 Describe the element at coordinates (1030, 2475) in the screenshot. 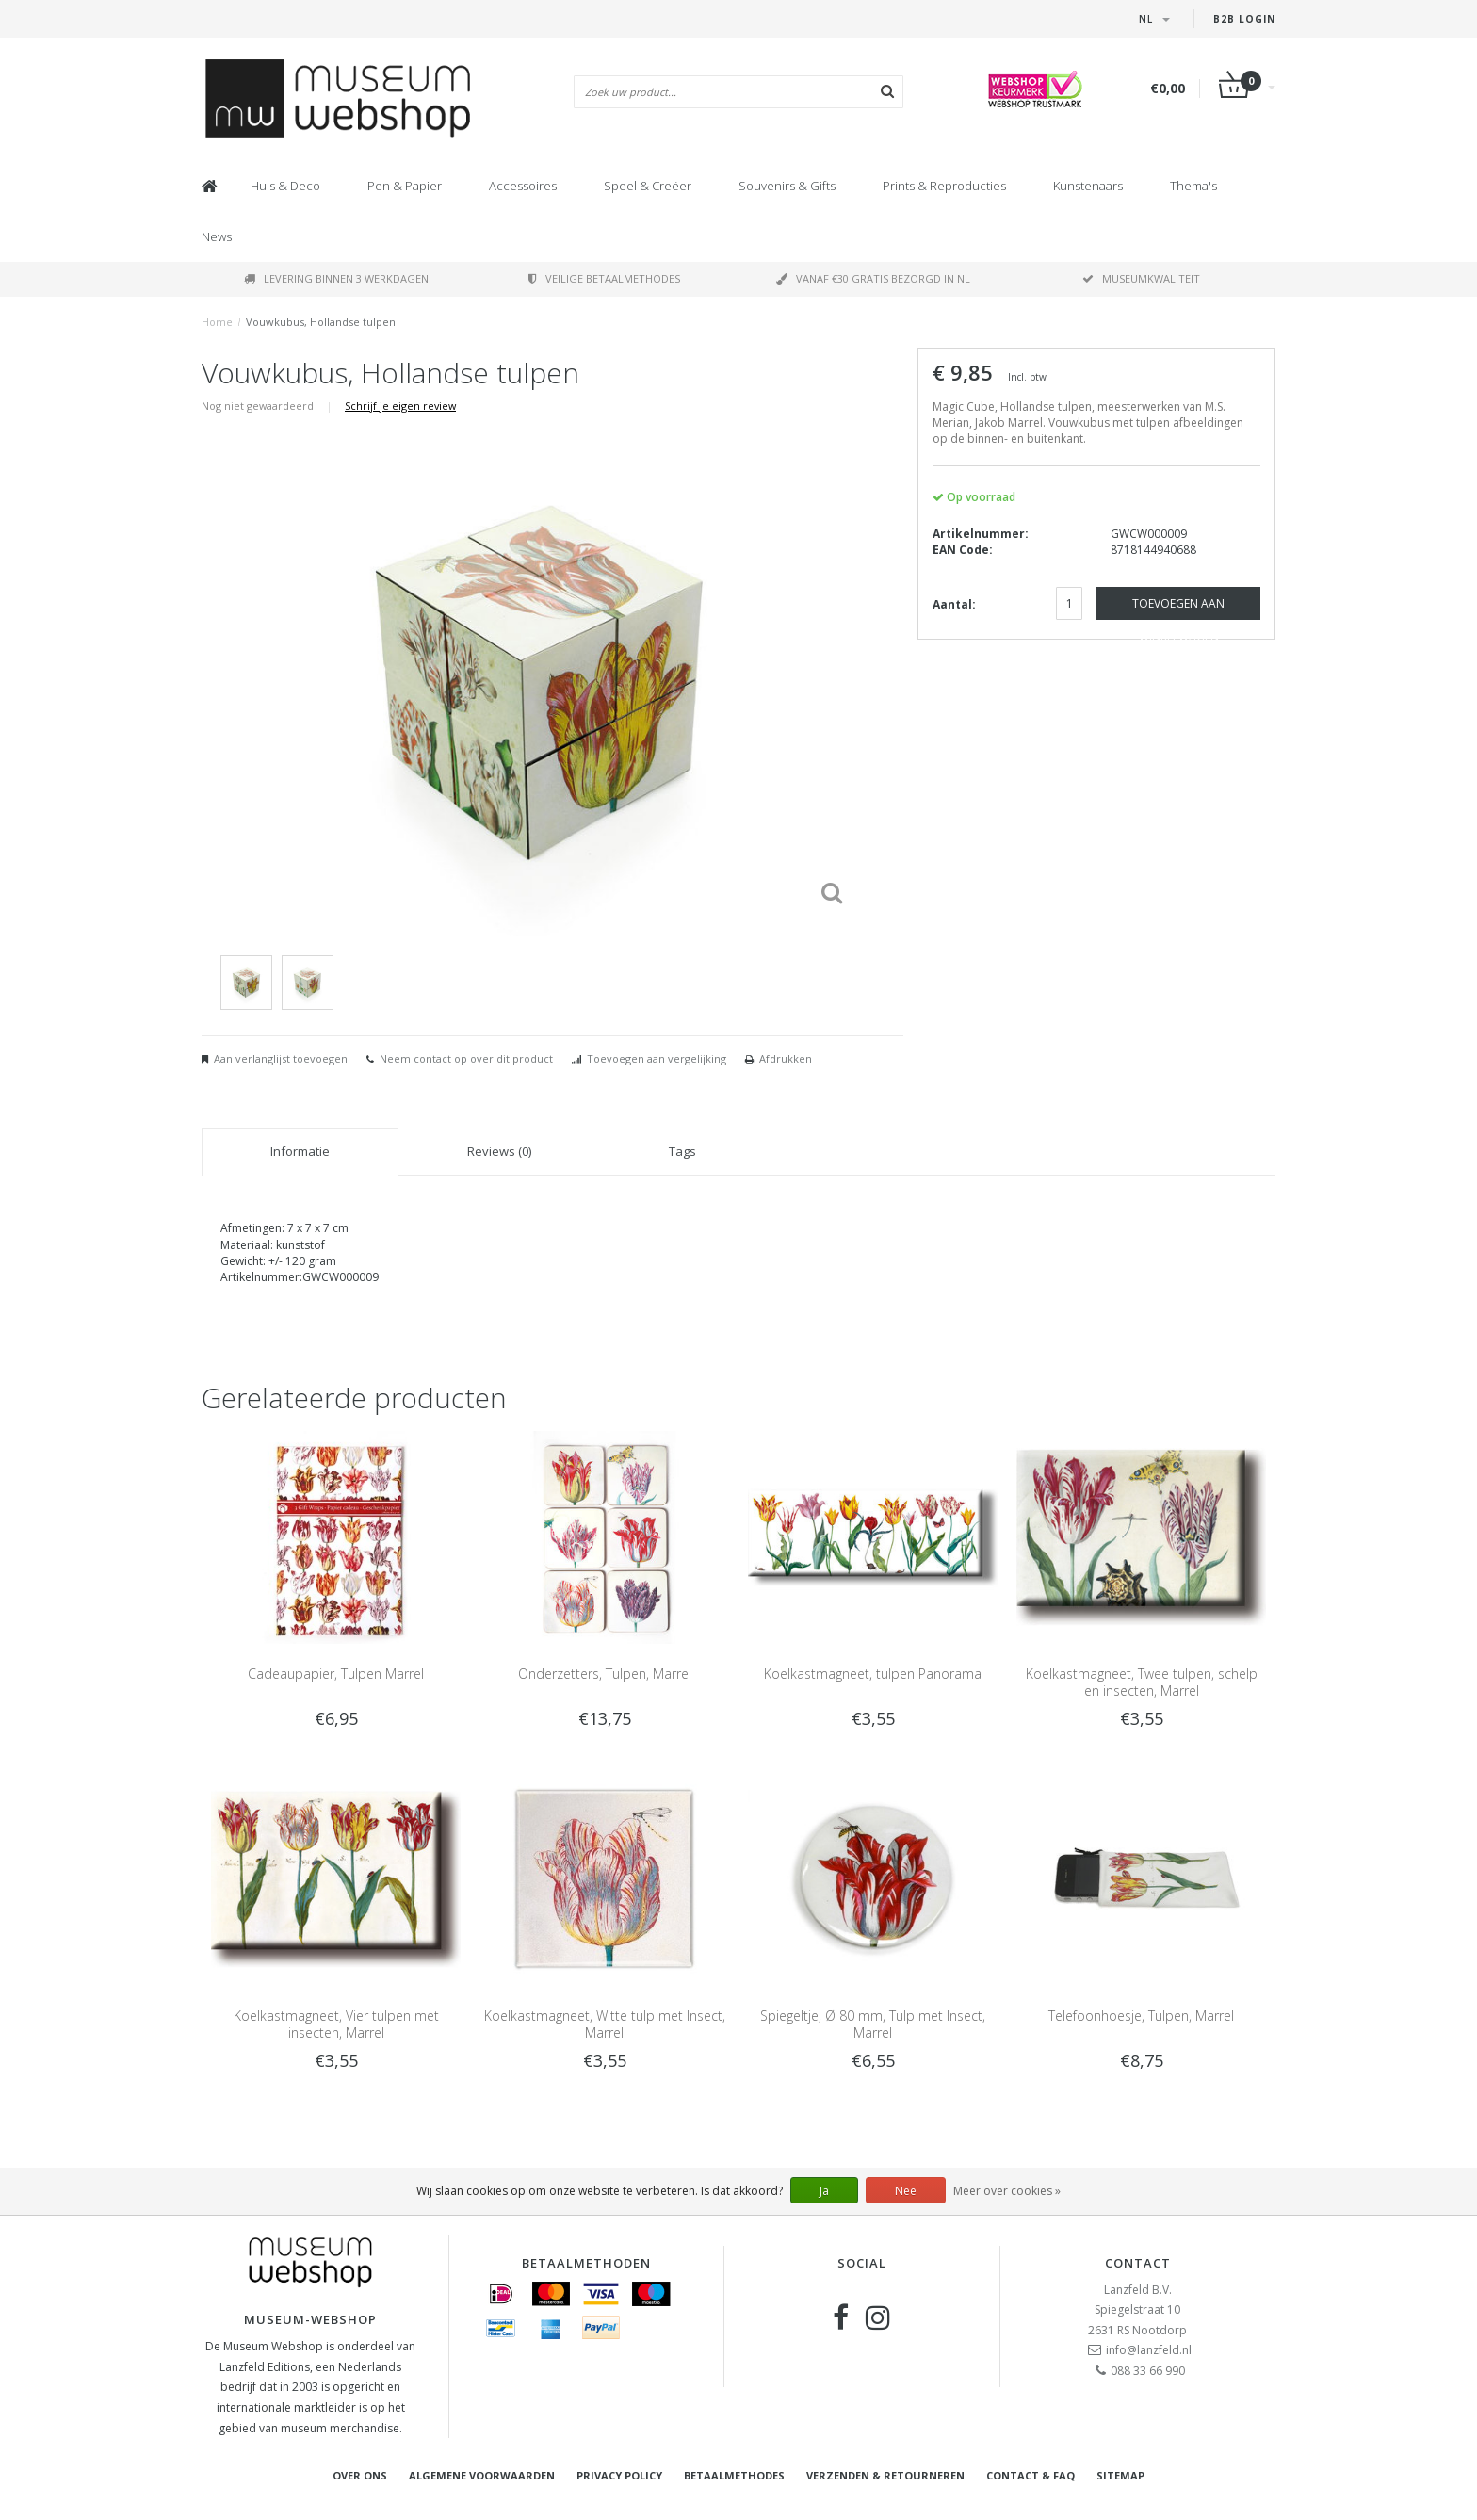

I see `Contact & FAQ` at that location.